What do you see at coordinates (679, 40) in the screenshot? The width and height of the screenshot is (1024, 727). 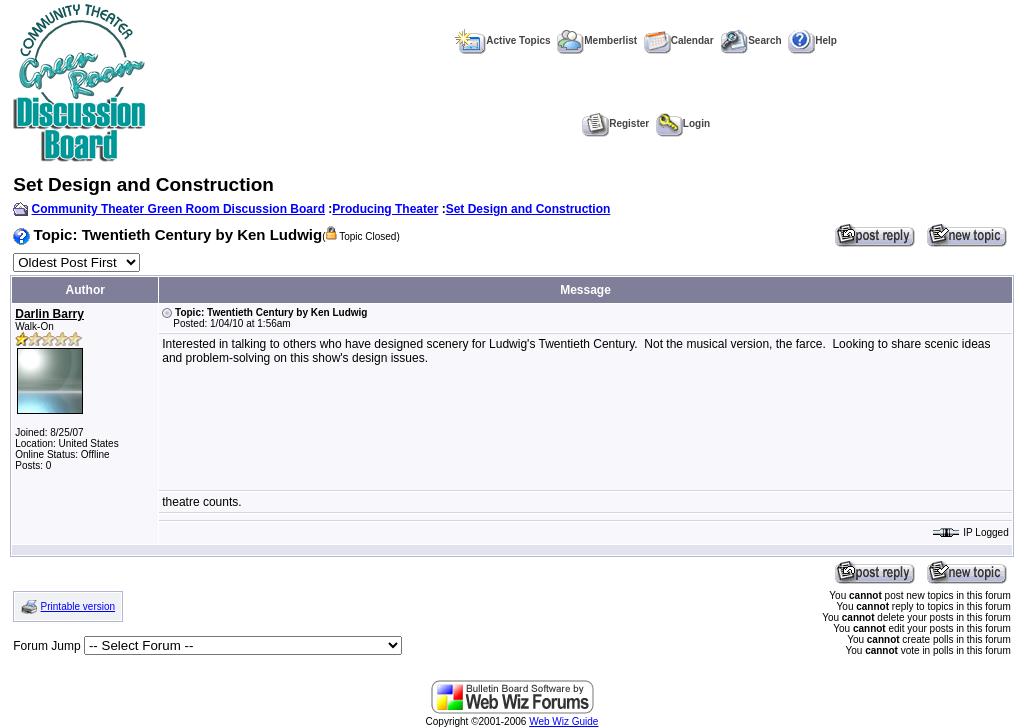 I see `Calendar` at bounding box center [679, 40].